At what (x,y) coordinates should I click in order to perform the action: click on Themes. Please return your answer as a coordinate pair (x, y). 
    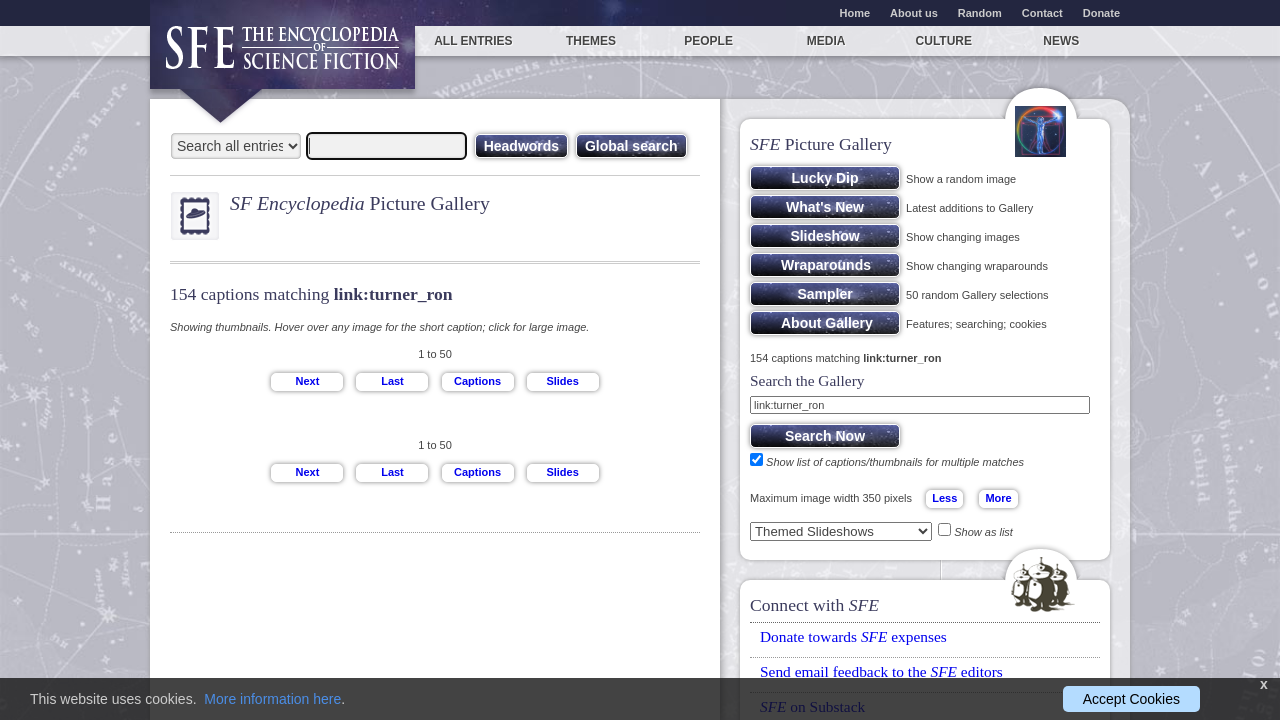
    Looking at the image, I should click on (591, 41).